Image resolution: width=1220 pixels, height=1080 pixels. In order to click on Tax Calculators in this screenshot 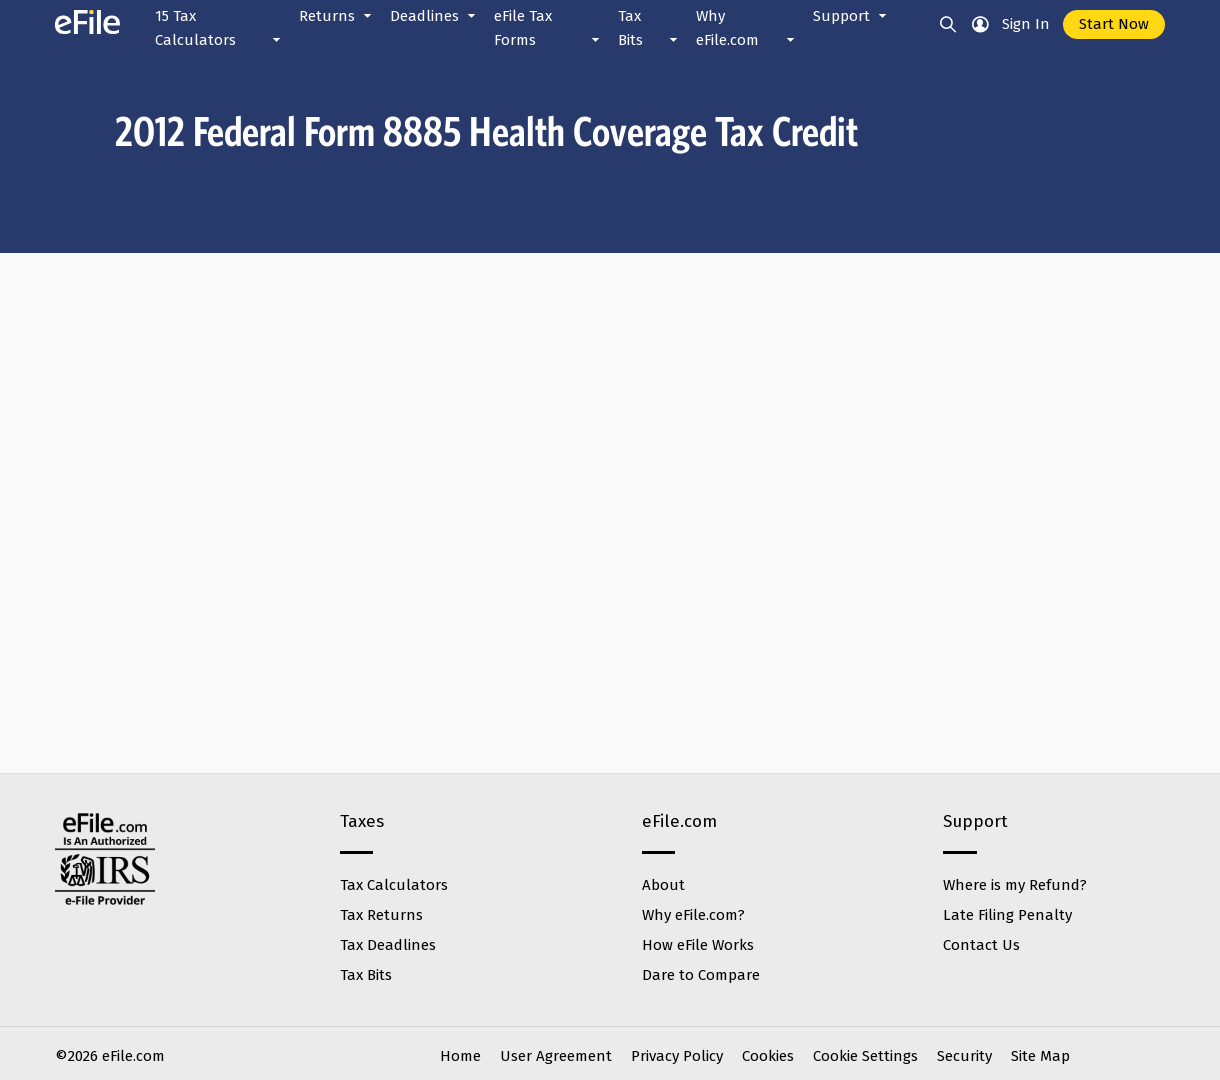, I will do `click(394, 885)`.